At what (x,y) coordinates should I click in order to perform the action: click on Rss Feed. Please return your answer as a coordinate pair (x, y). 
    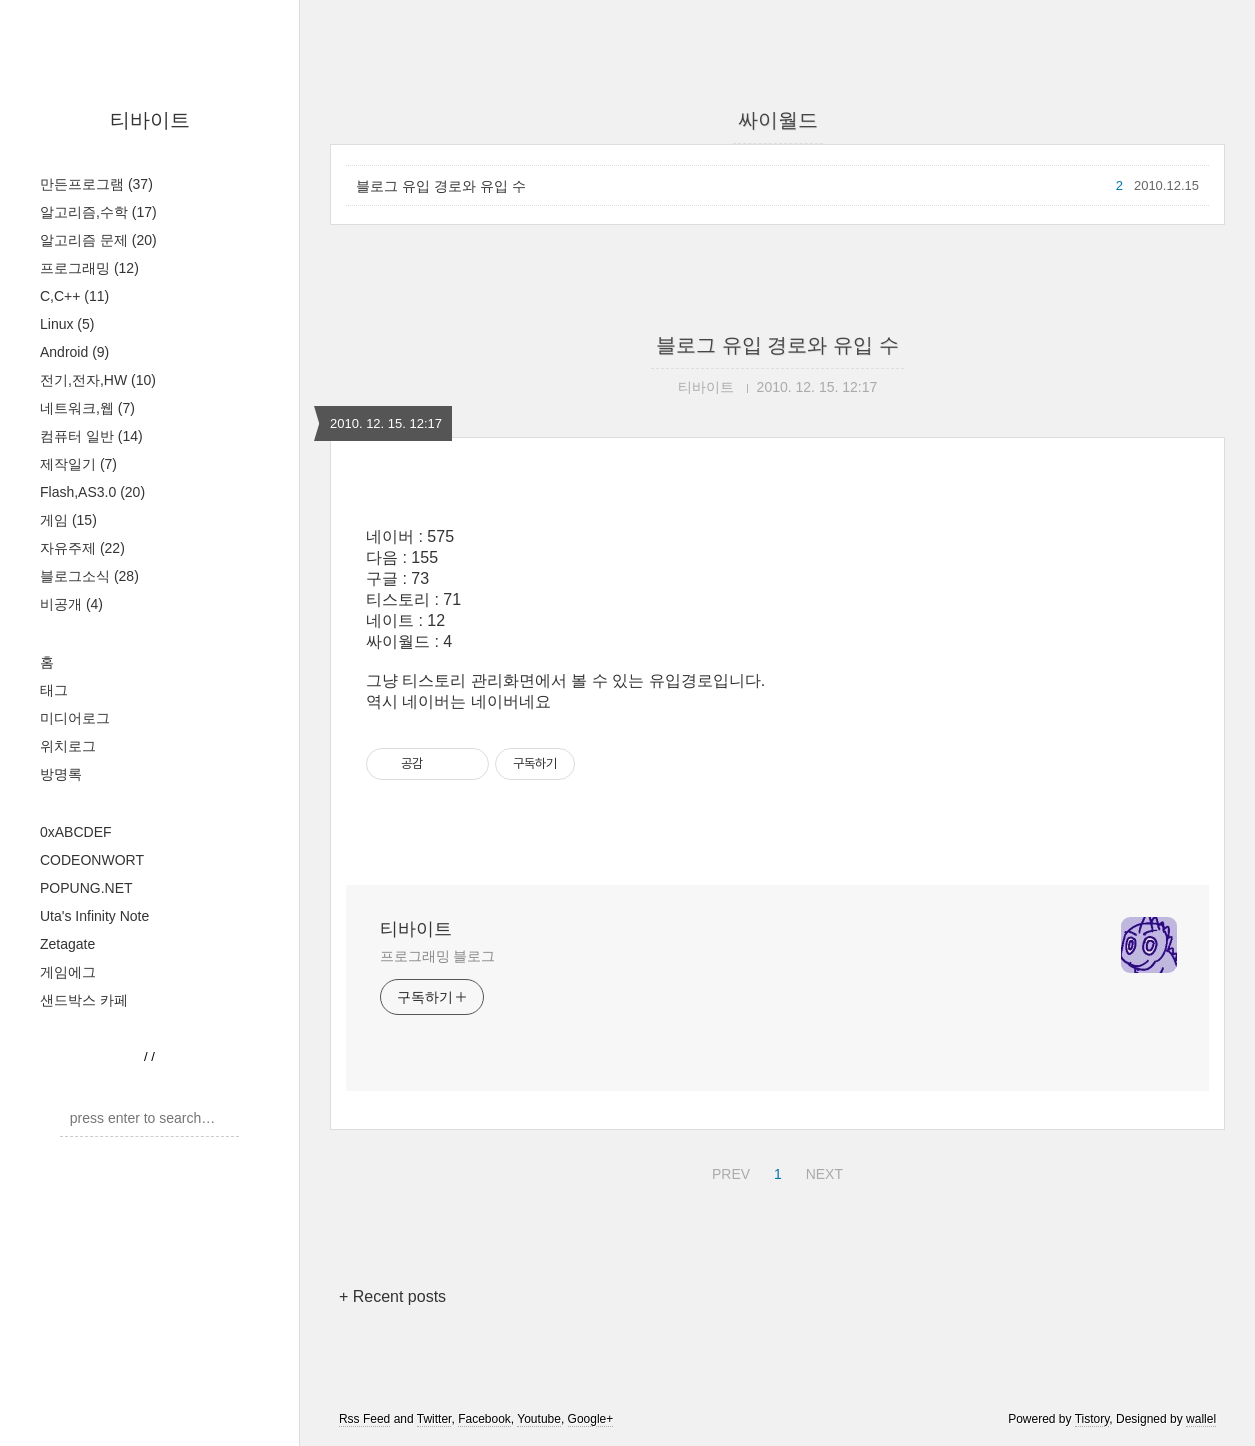
    Looking at the image, I should click on (364, 1419).